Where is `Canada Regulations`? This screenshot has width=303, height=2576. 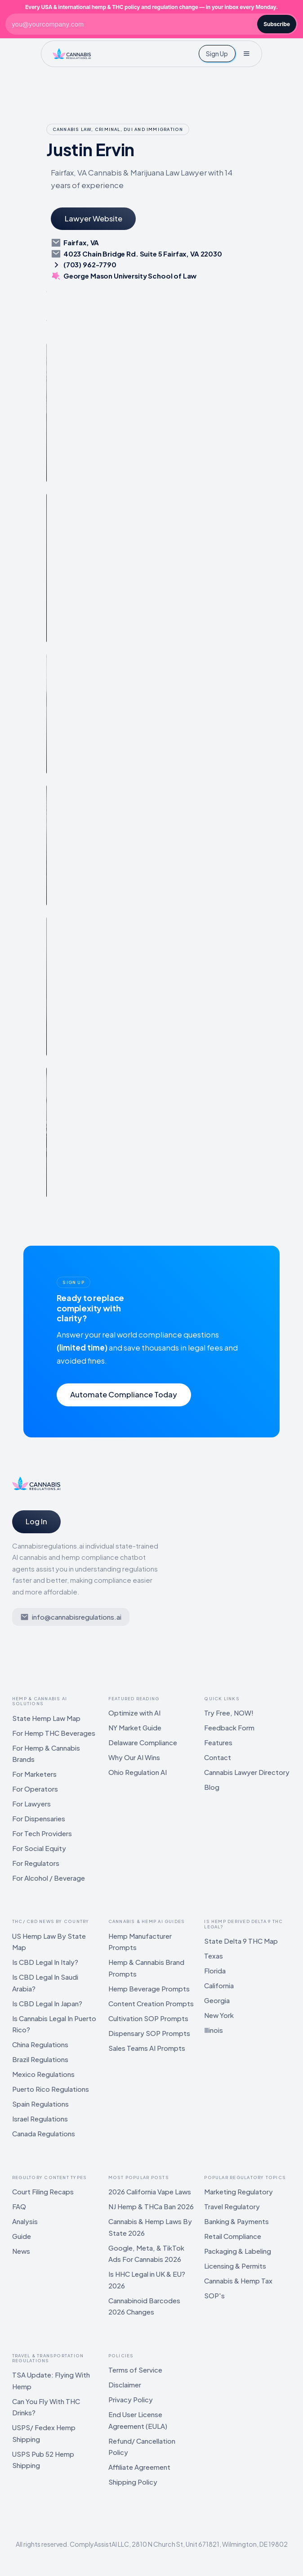
Canada Regulations is located at coordinates (43, 2133).